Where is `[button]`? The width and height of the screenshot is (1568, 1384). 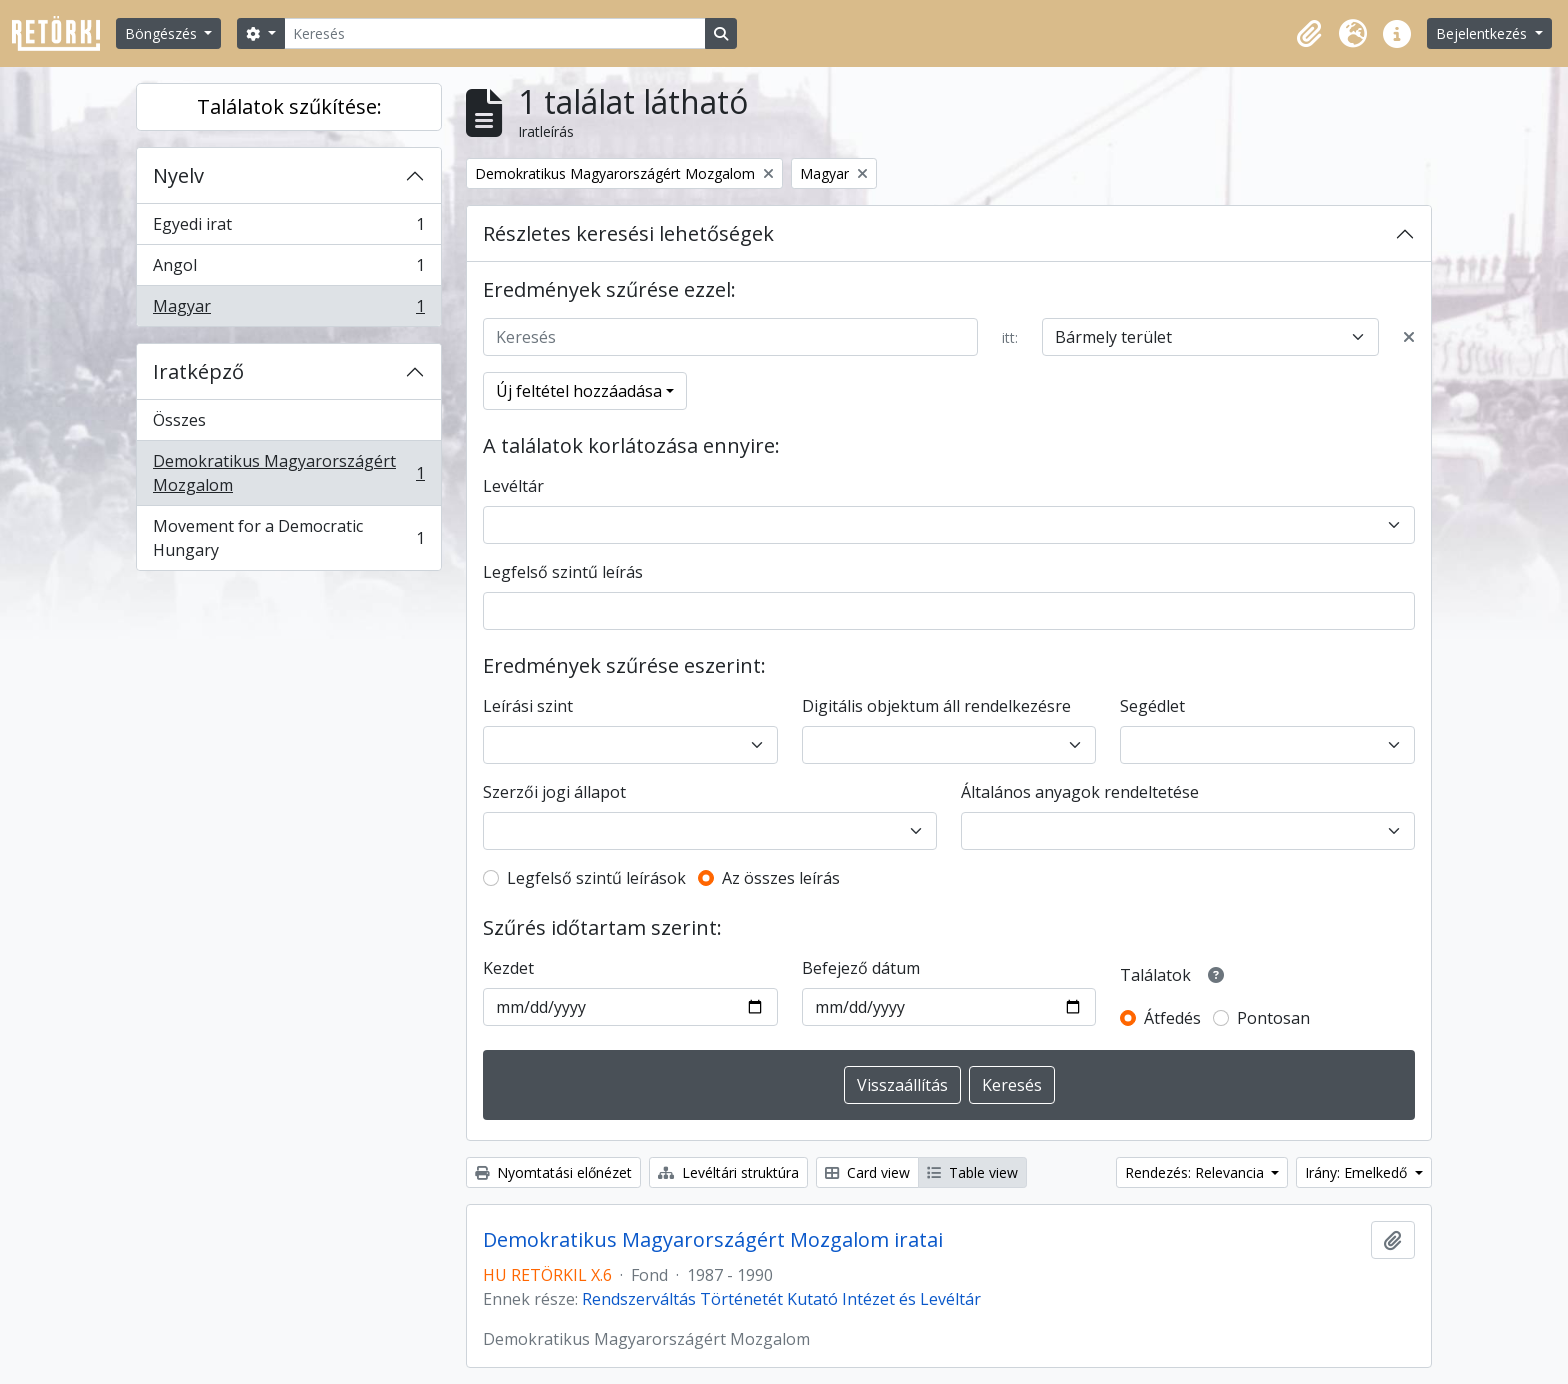 [button] is located at coordinates (1309, 34).